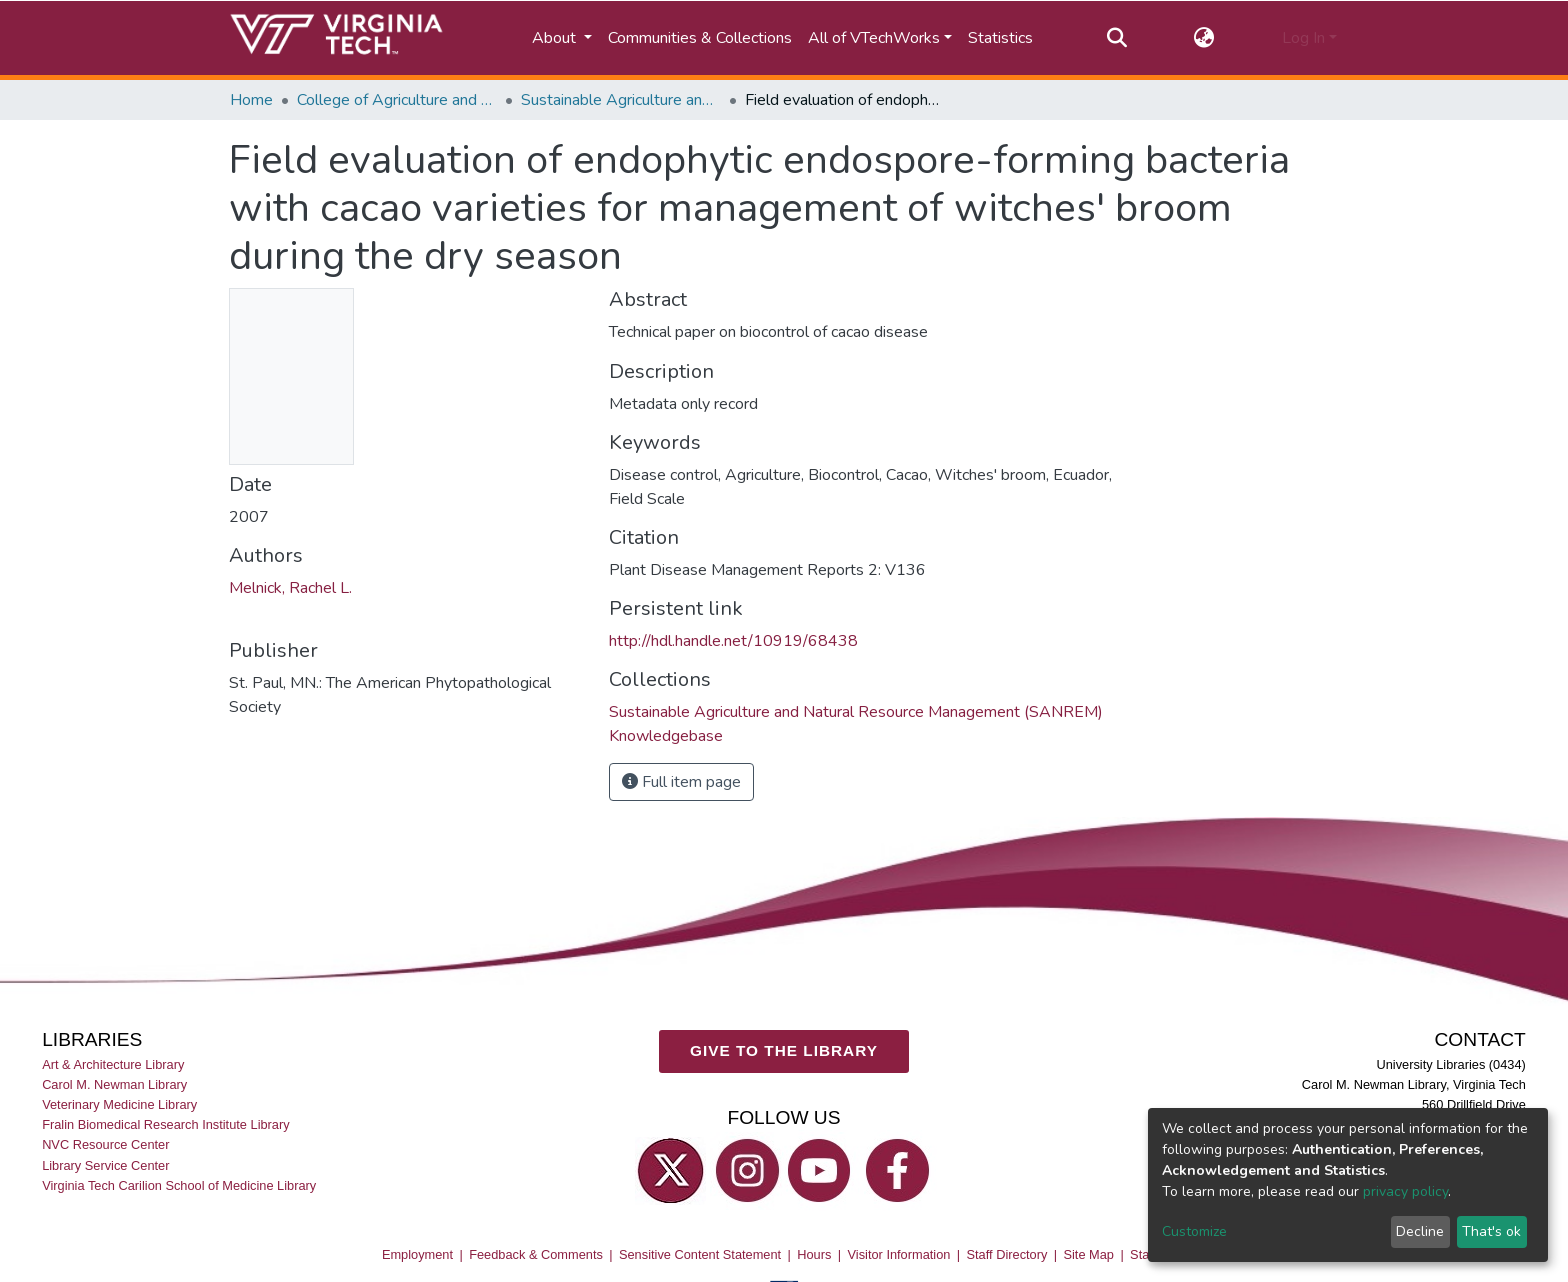  What do you see at coordinates (290, 588) in the screenshot?
I see `Melnick, Rachel L.` at bounding box center [290, 588].